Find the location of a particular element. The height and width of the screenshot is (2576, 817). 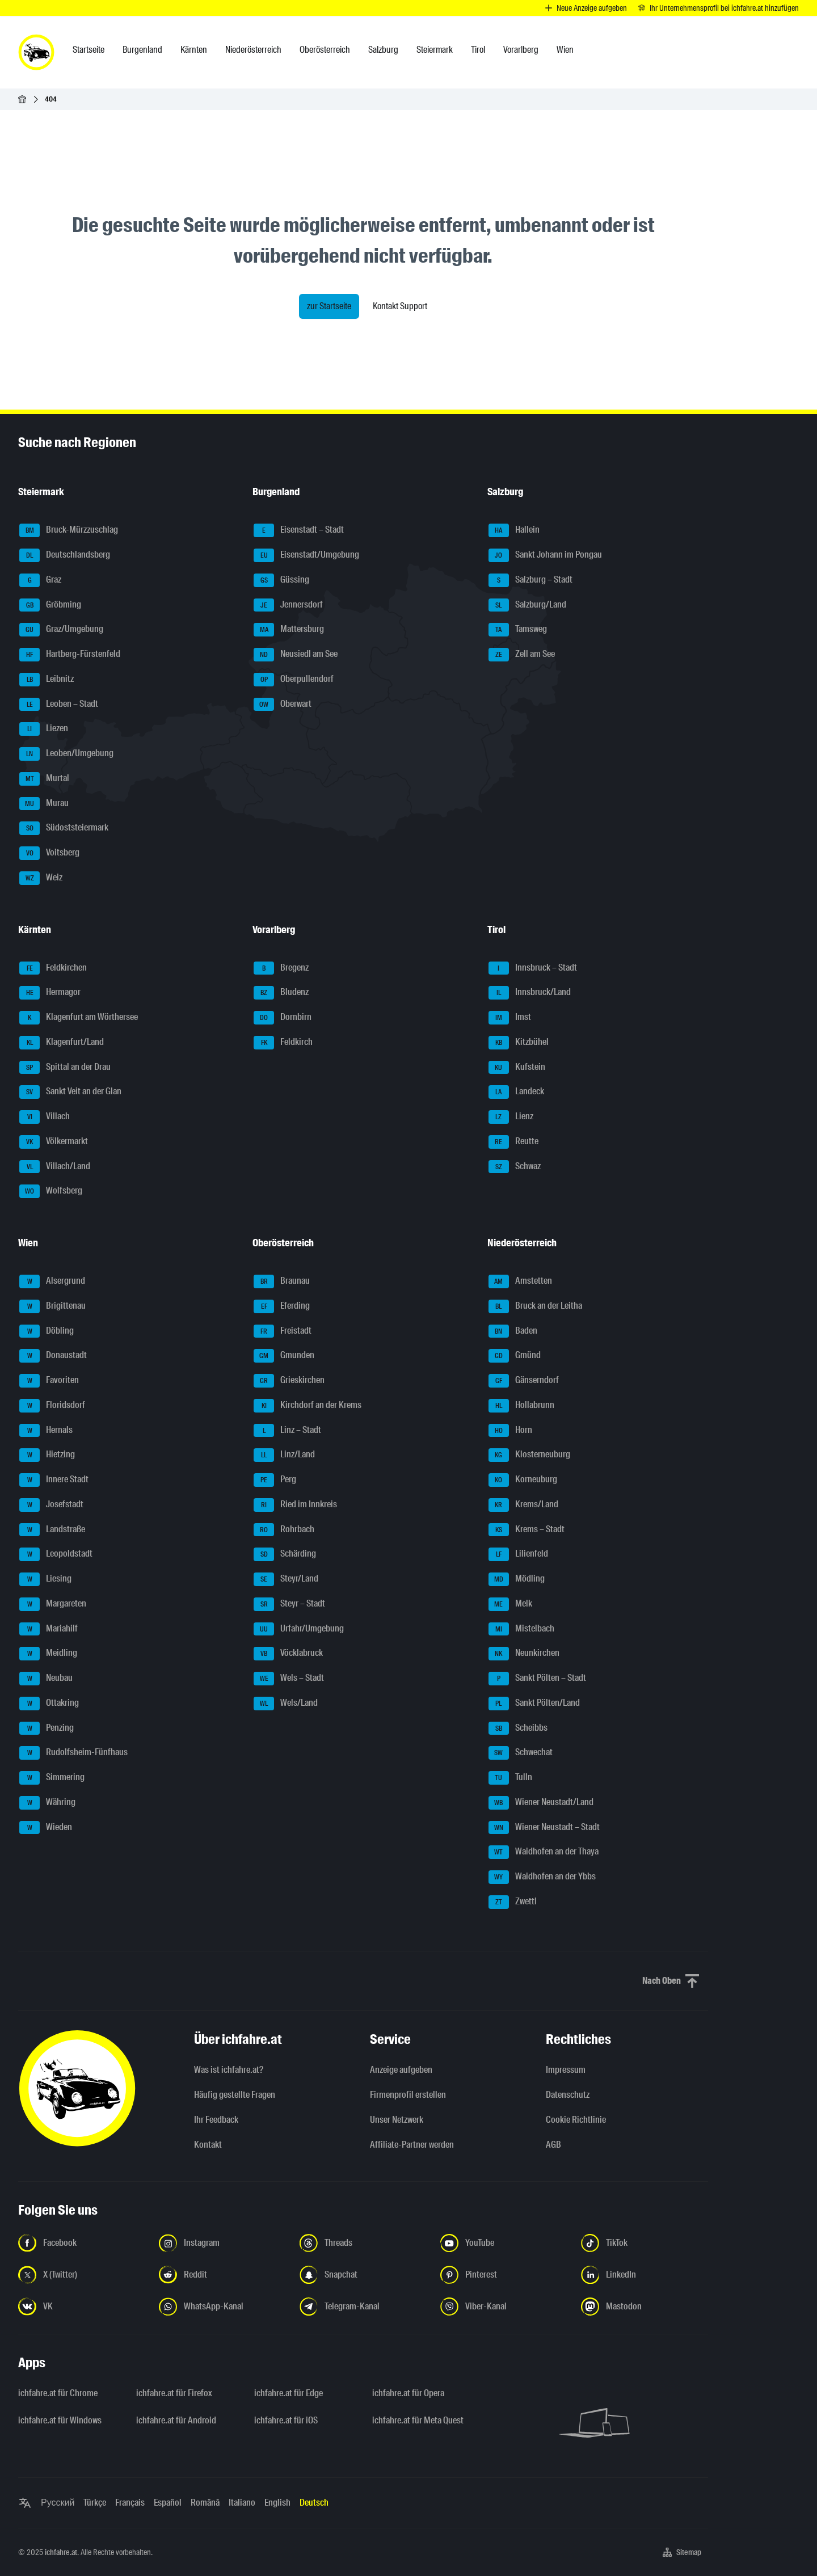

[Folge uns auf Instagram - Link in neuem Tab öffnen] is located at coordinates (222, 2243).